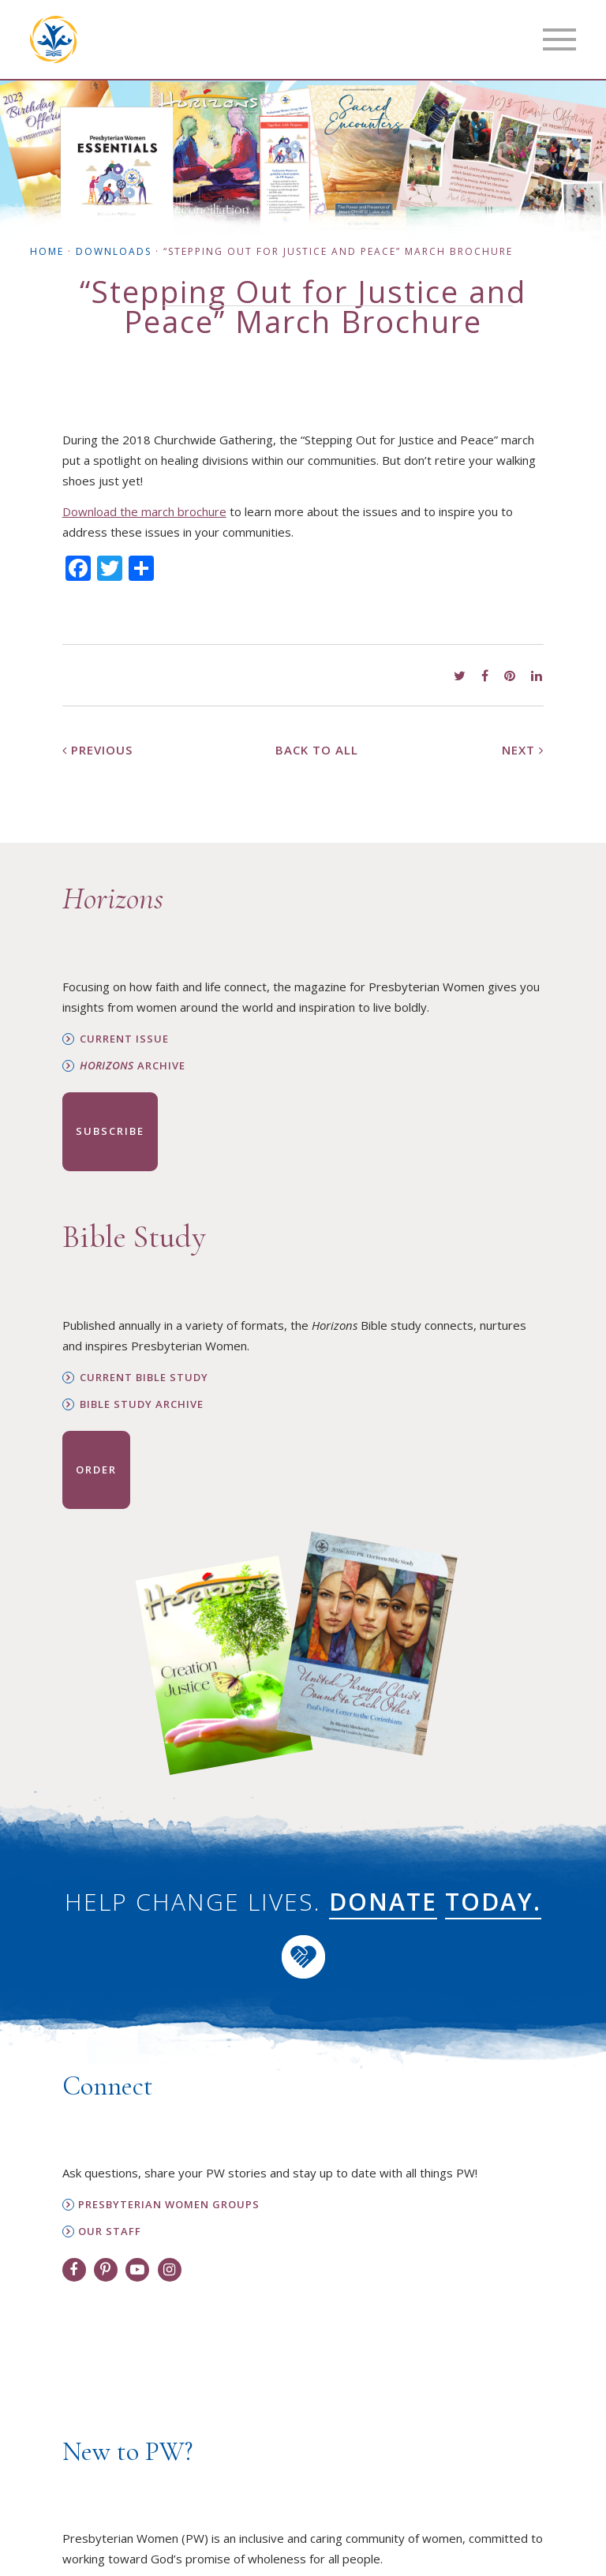 This screenshot has height=2576, width=606. What do you see at coordinates (96, 1469) in the screenshot?
I see `Order` at bounding box center [96, 1469].